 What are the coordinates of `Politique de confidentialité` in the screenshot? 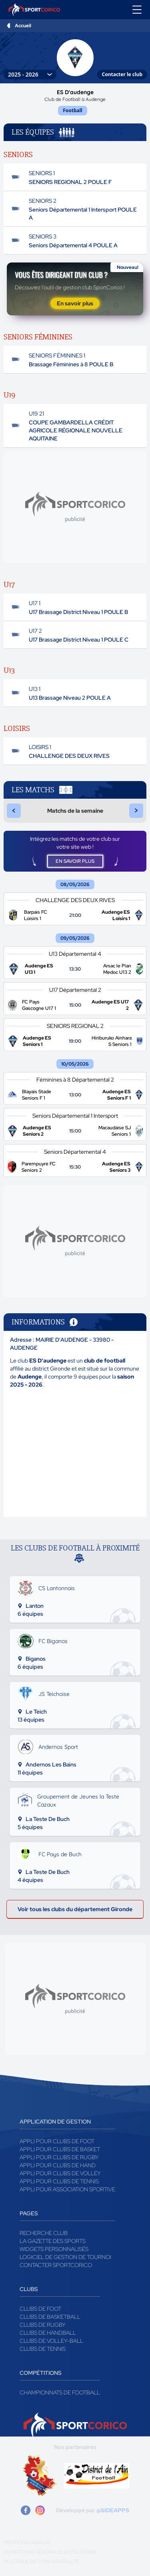 It's located at (42, 2561).